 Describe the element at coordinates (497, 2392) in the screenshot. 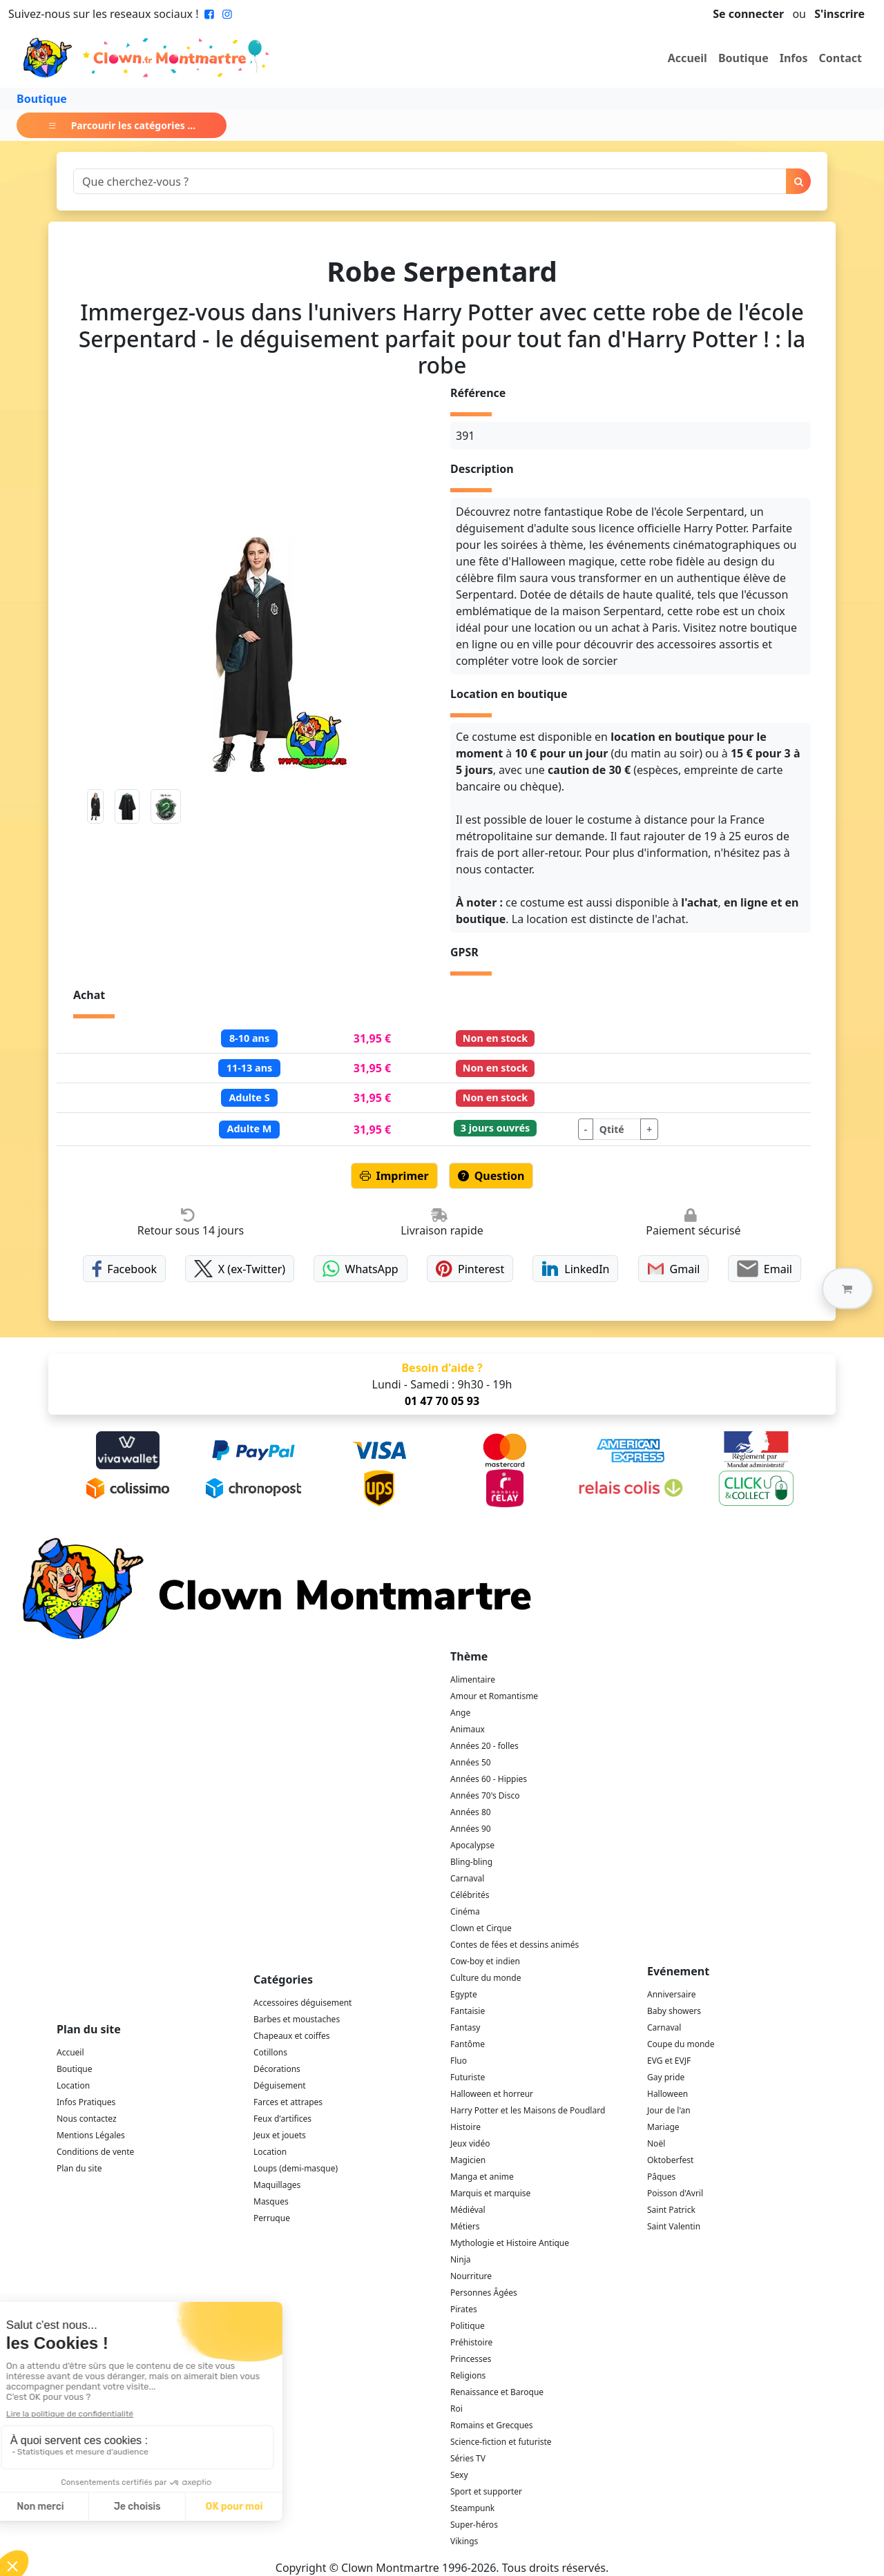

I see `Renaissance et Baroque` at that location.